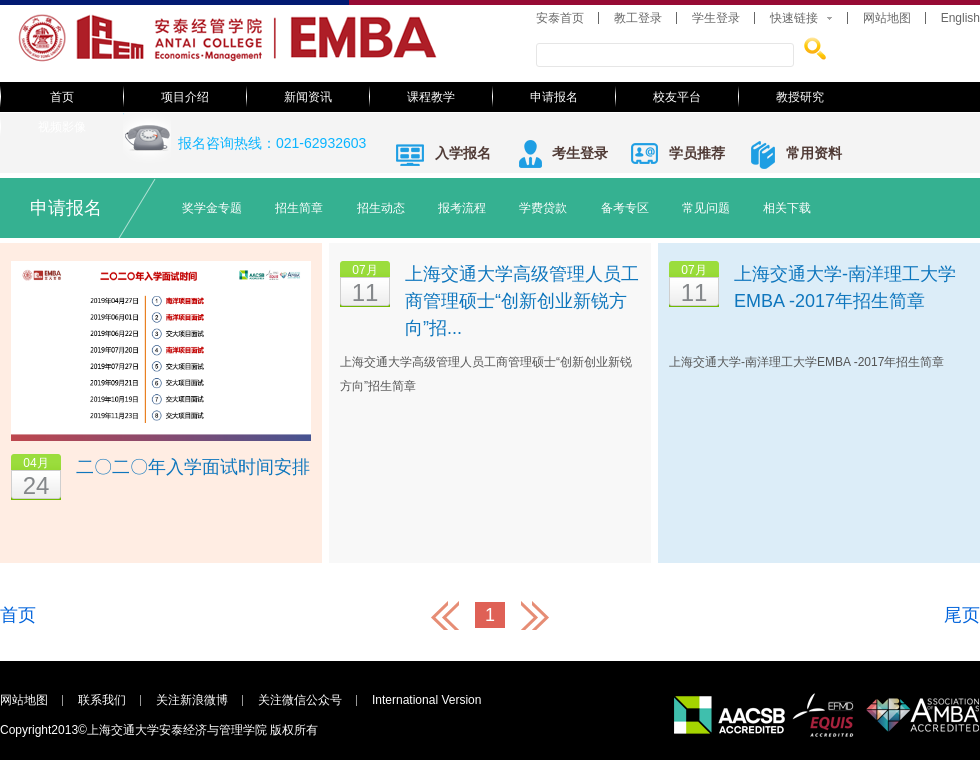 Image resolution: width=980 pixels, height=760 pixels. I want to click on 尾页, so click(962, 615).